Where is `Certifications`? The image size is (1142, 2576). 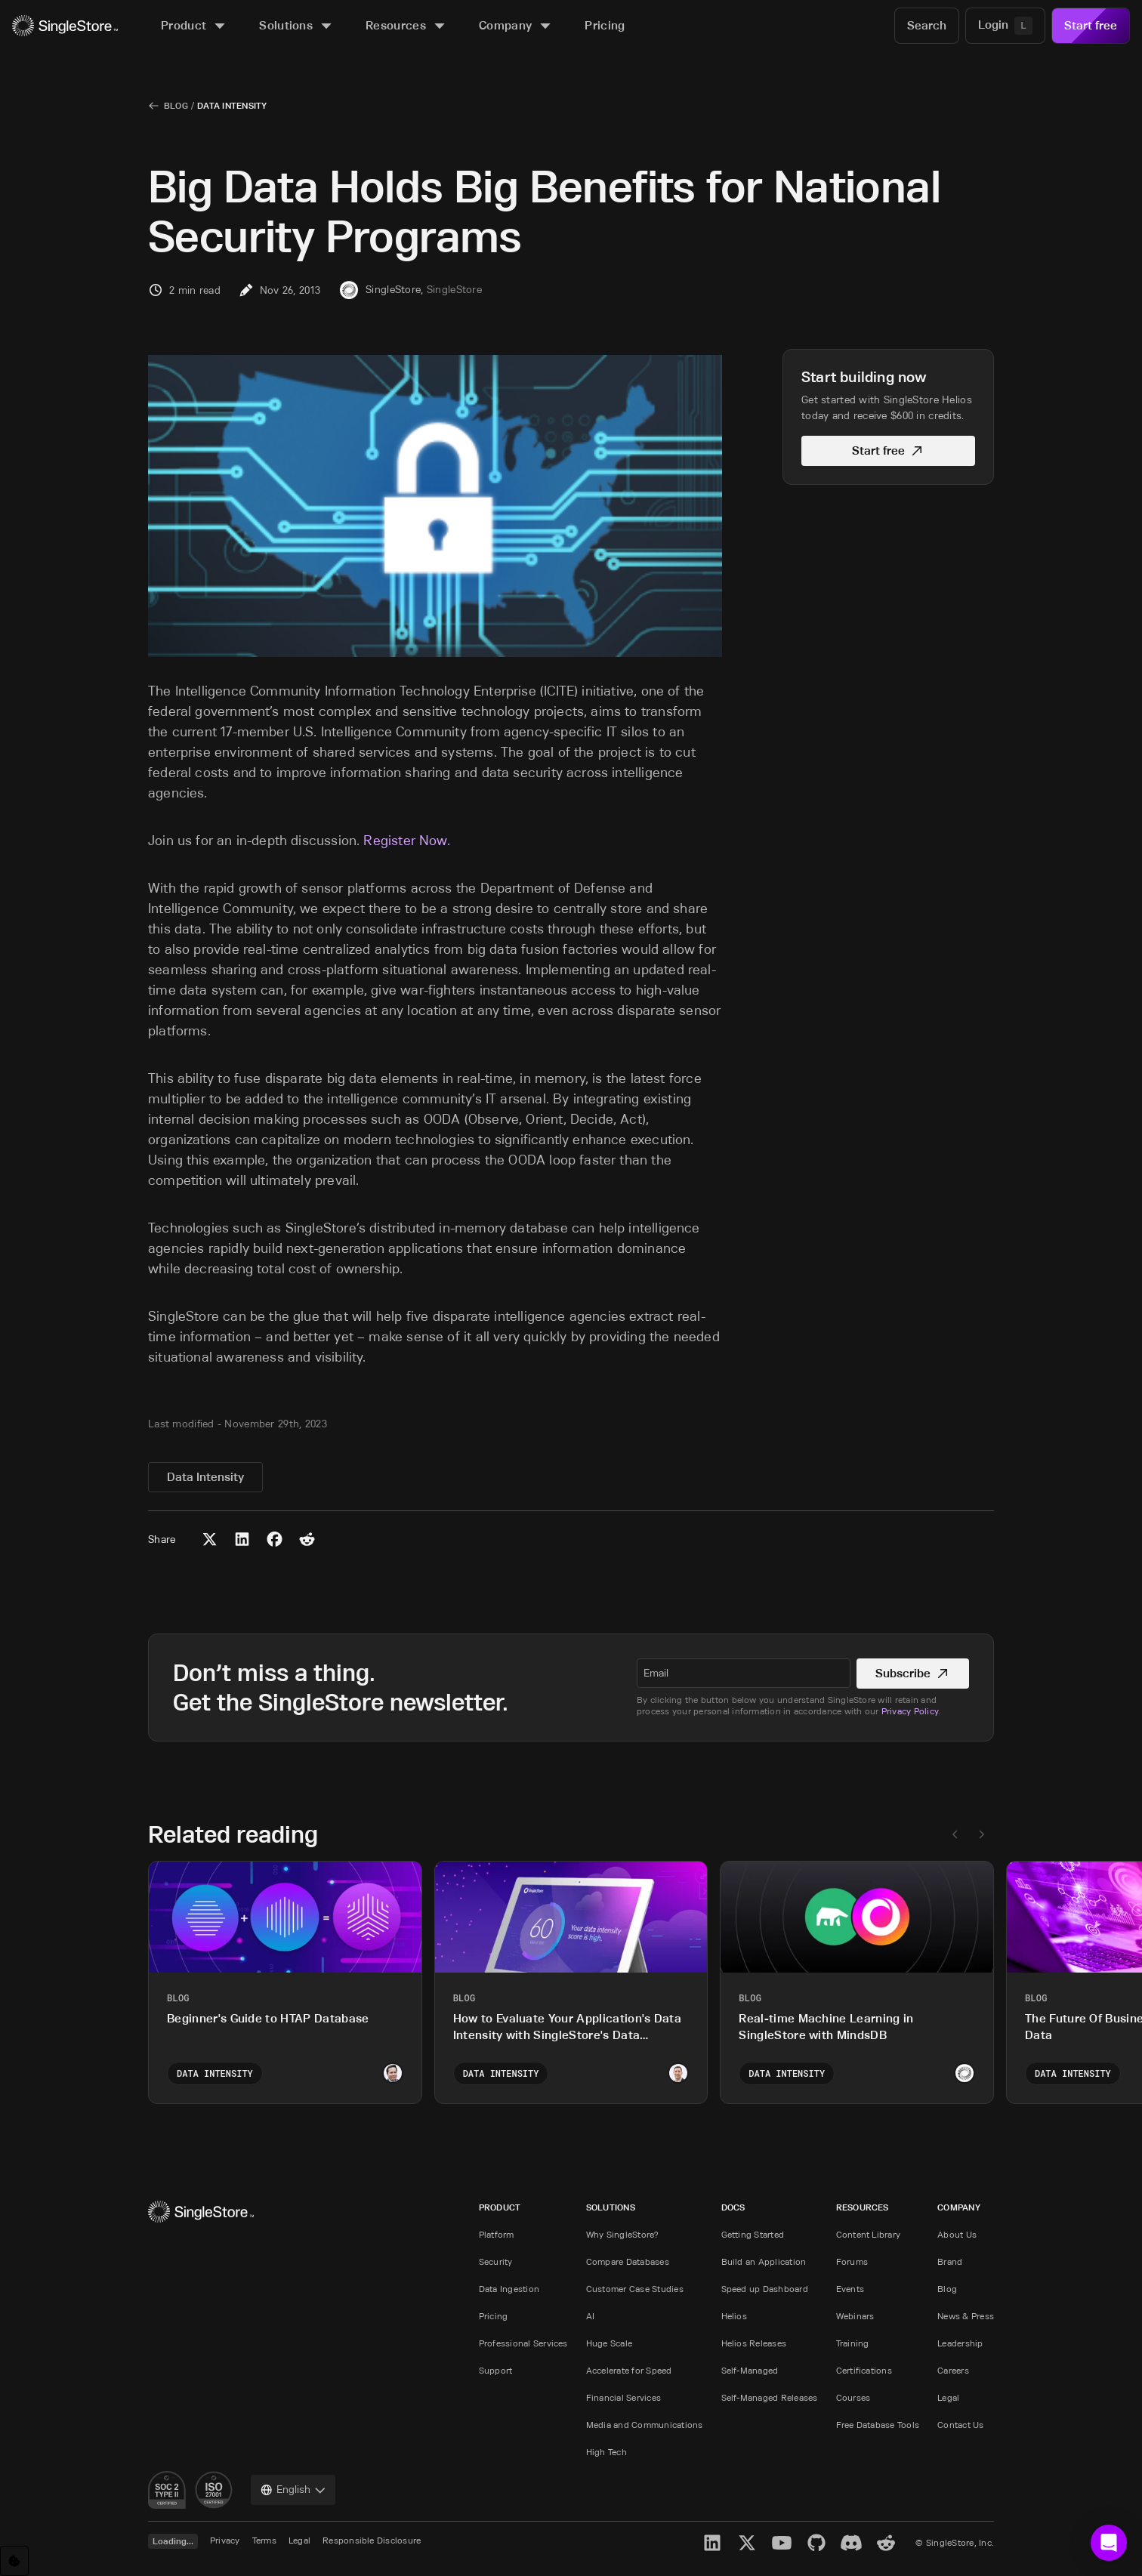 Certifications is located at coordinates (864, 2370).